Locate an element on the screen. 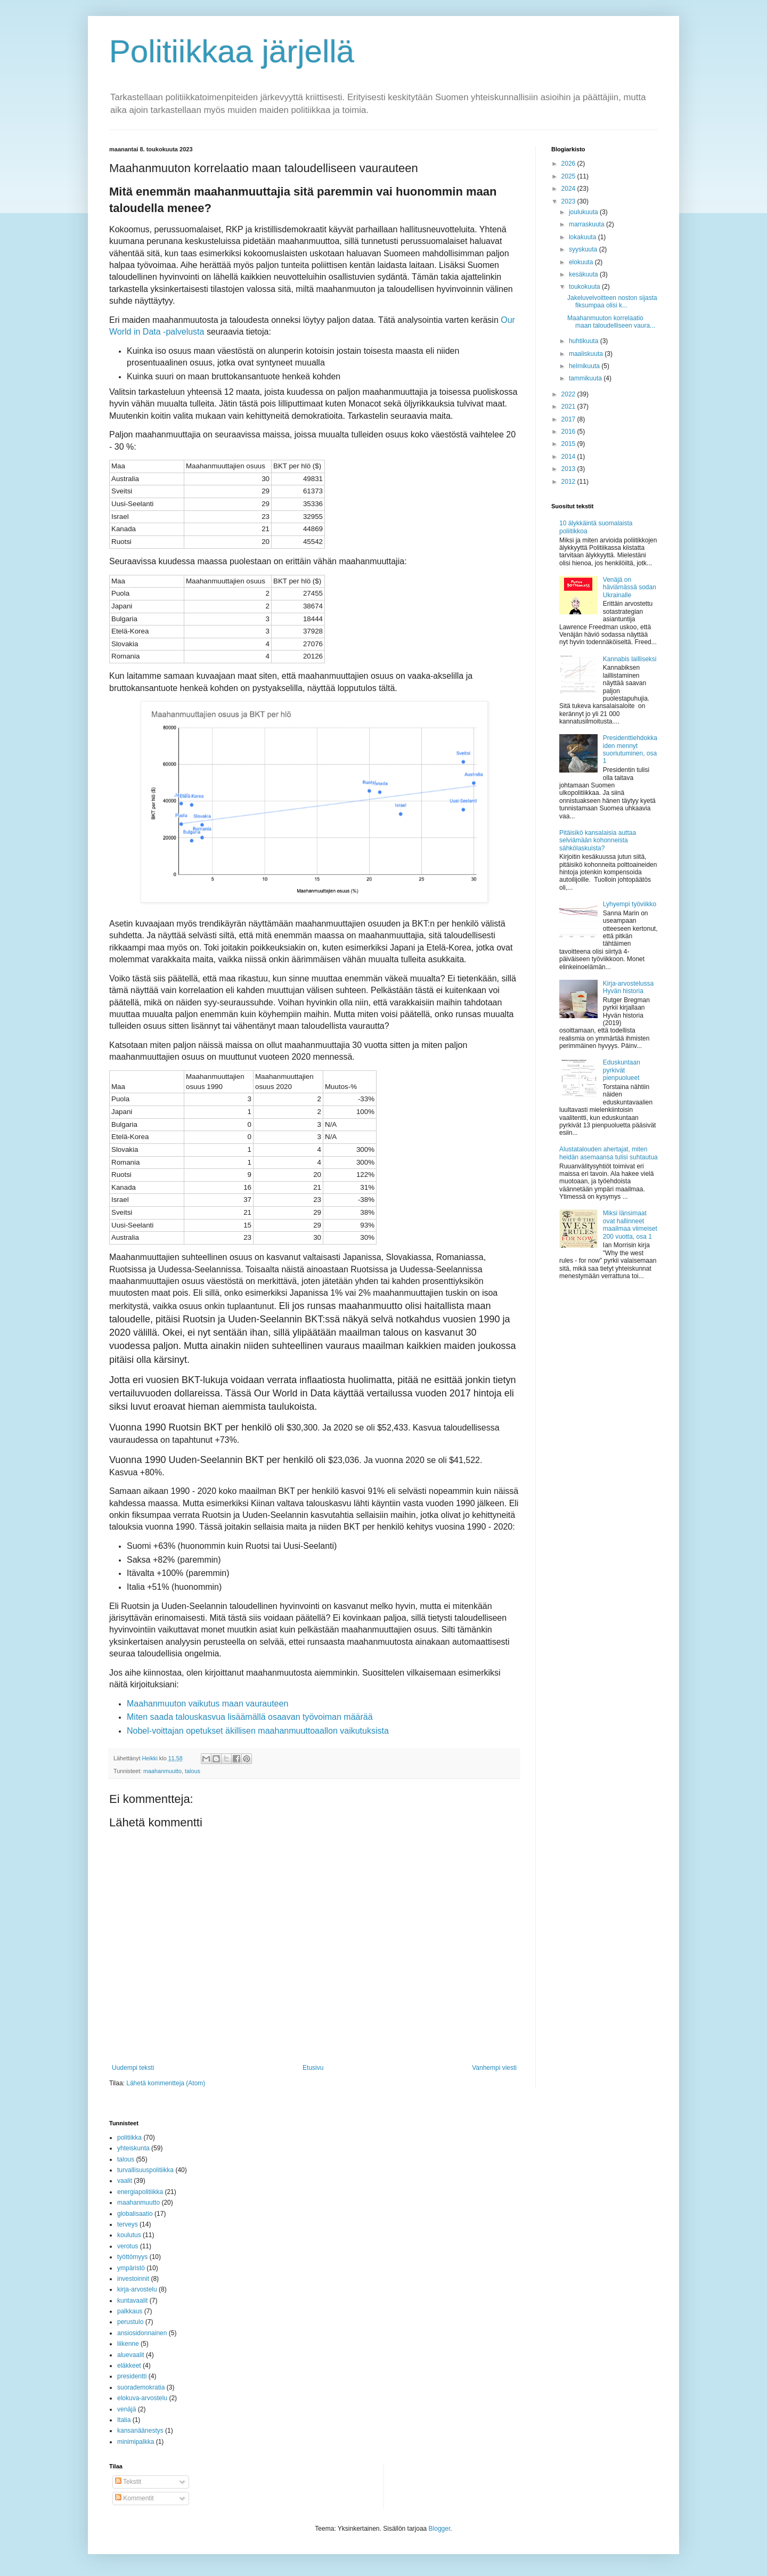  koulutus is located at coordinates (129, 2235).